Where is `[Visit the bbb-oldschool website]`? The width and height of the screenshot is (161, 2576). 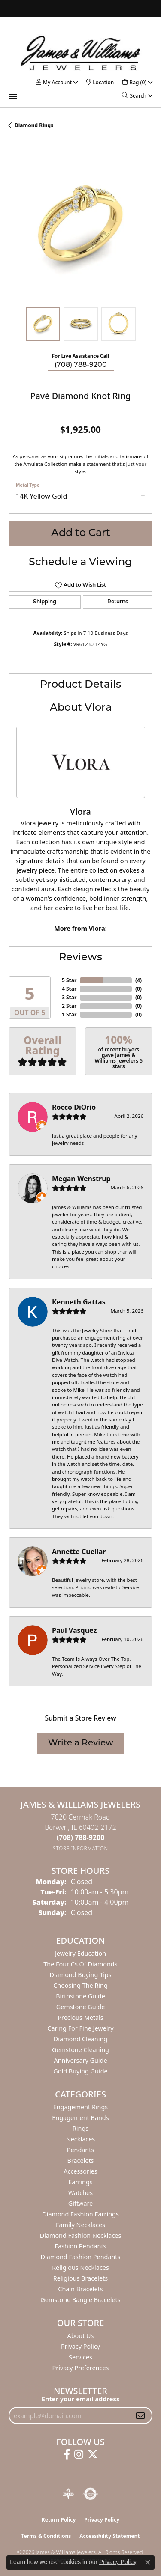 [Visit the bbb-oldschool website] is located at coordinates (68, 2493).